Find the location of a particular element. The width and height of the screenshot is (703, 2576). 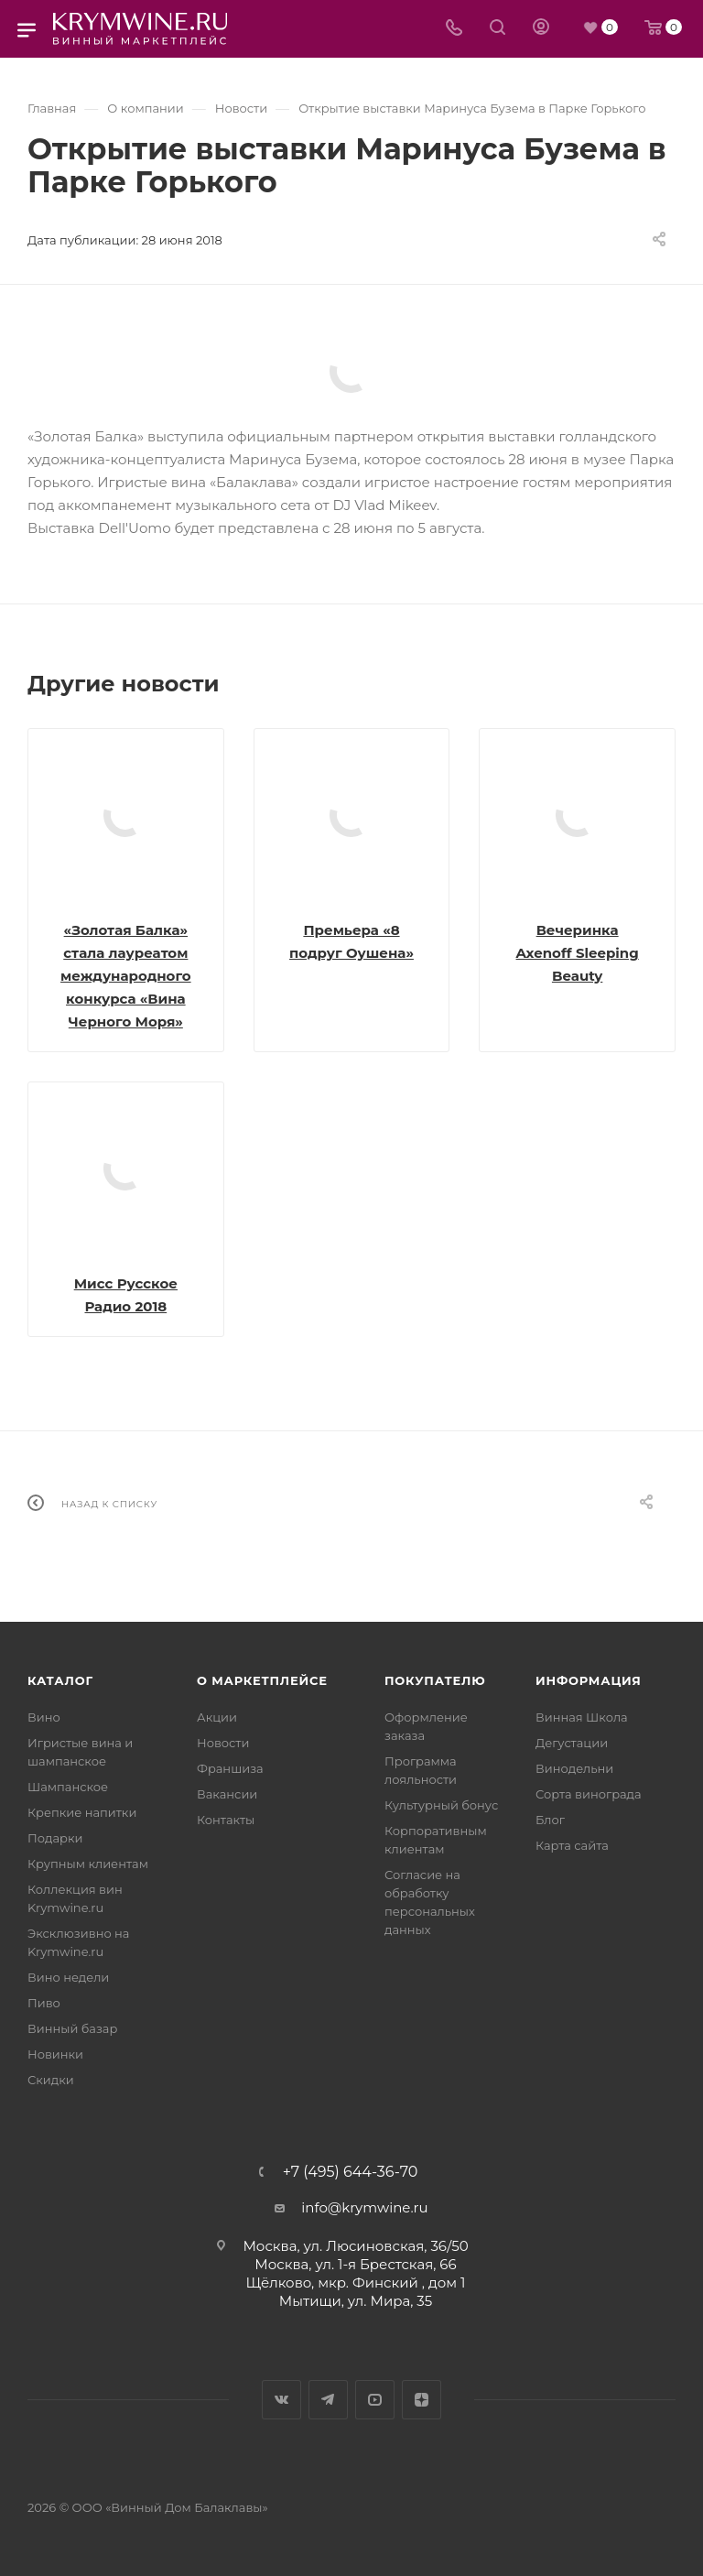

Пиво is located at coordinates (43, 2002).